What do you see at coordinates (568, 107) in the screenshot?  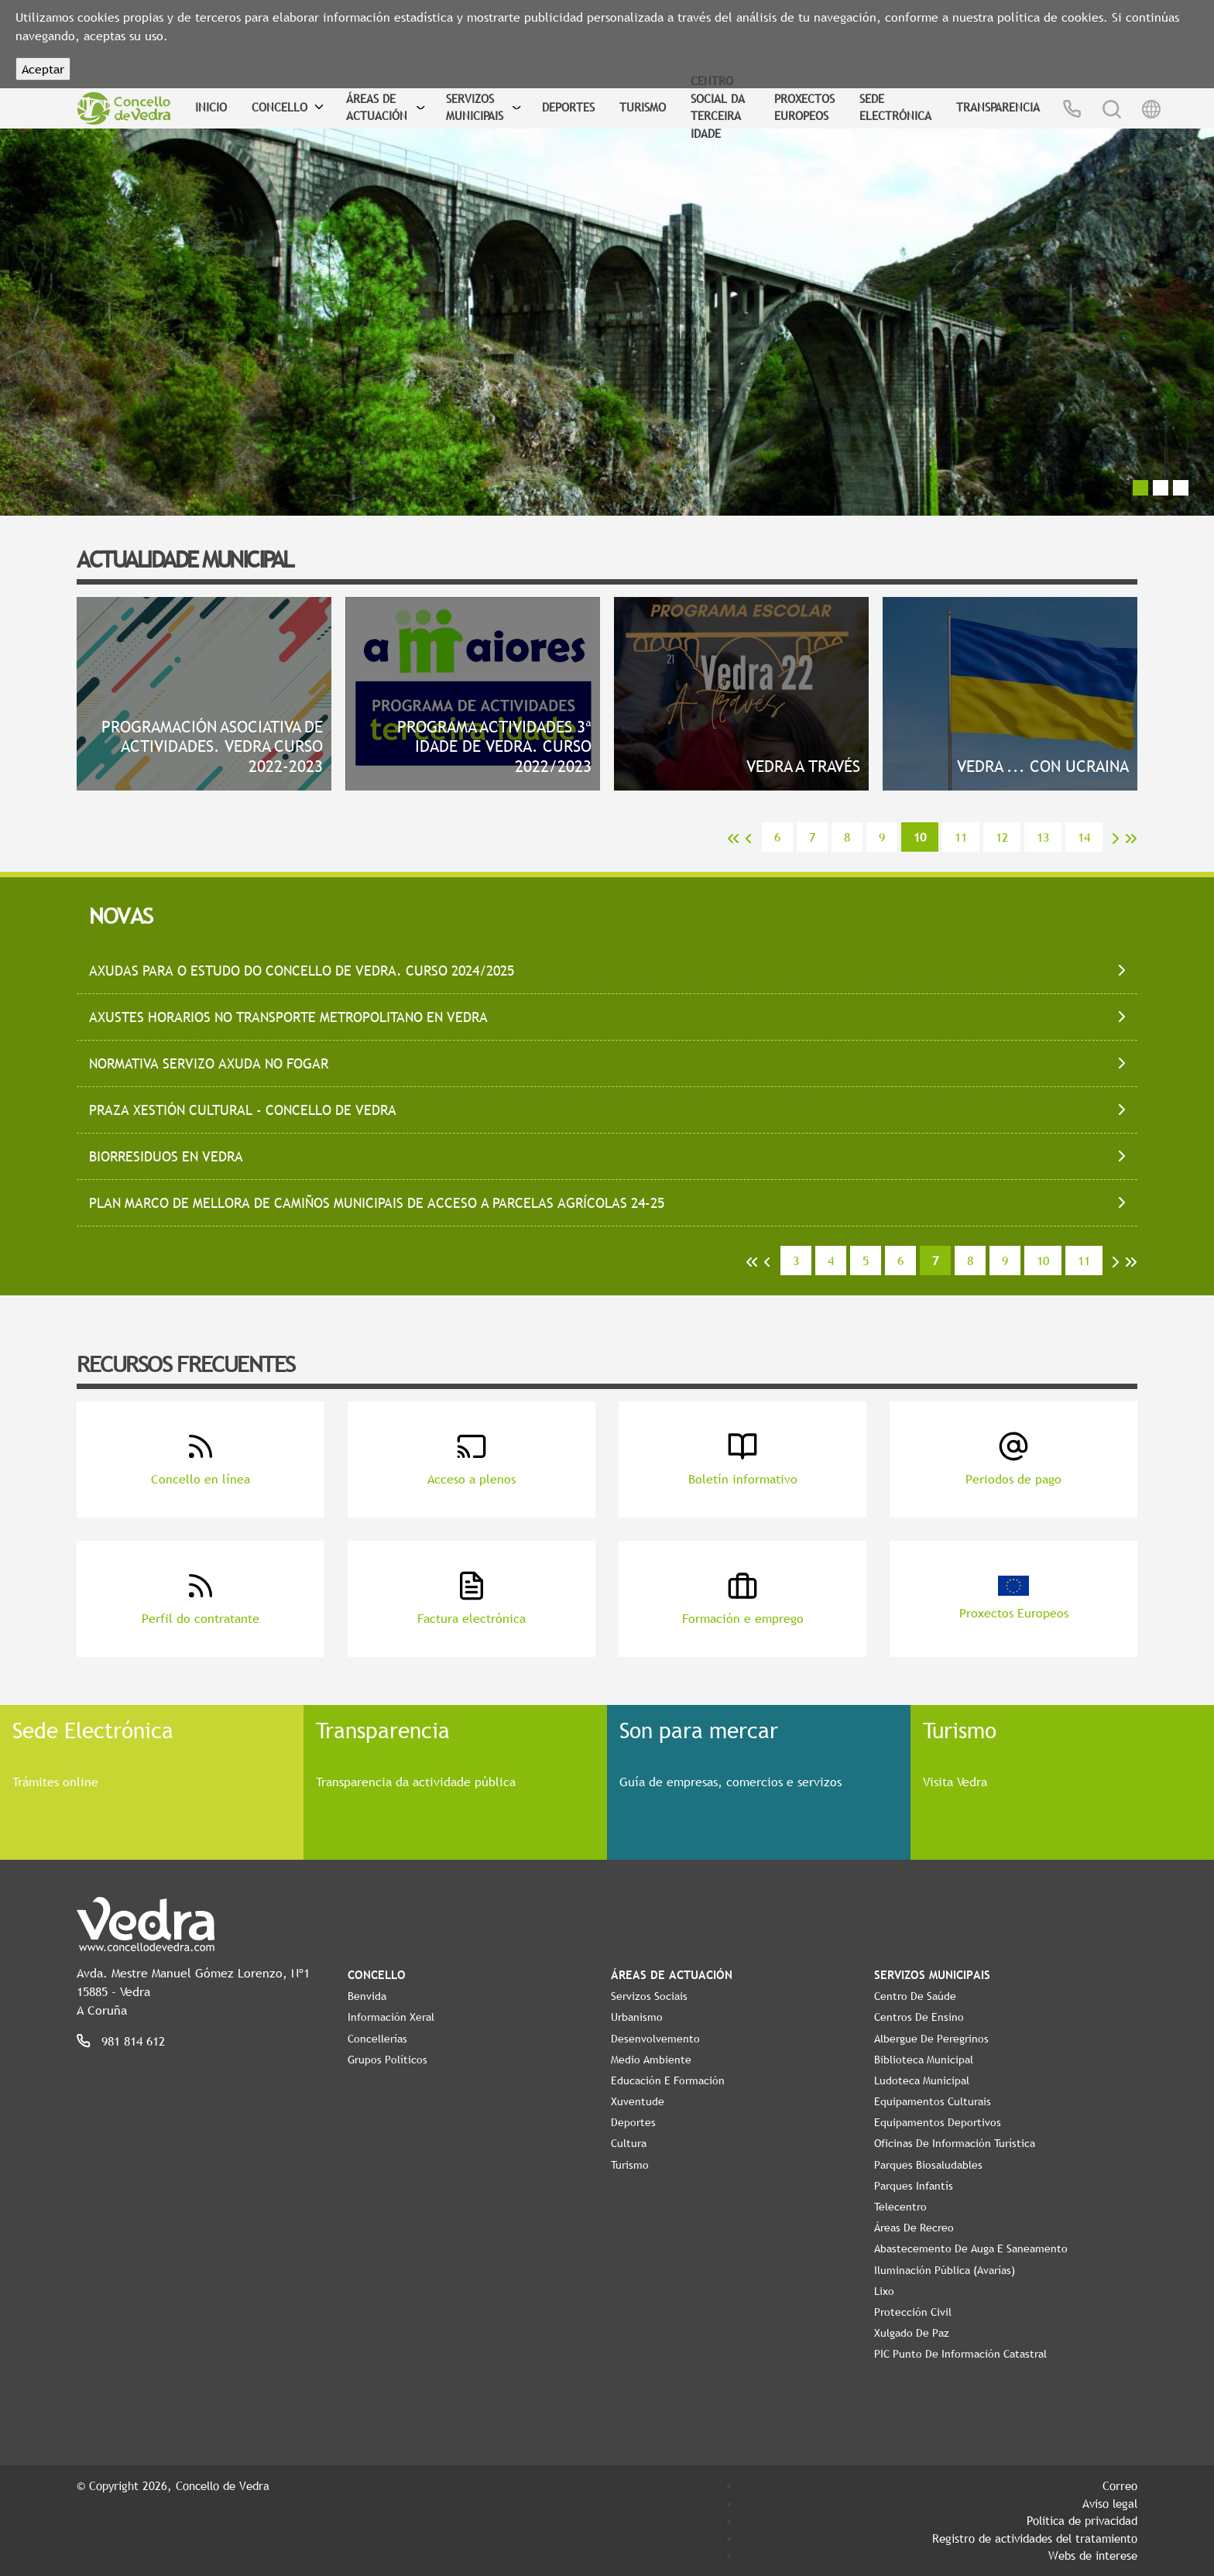 I see `Deportes` at bounding box center [568, 107].